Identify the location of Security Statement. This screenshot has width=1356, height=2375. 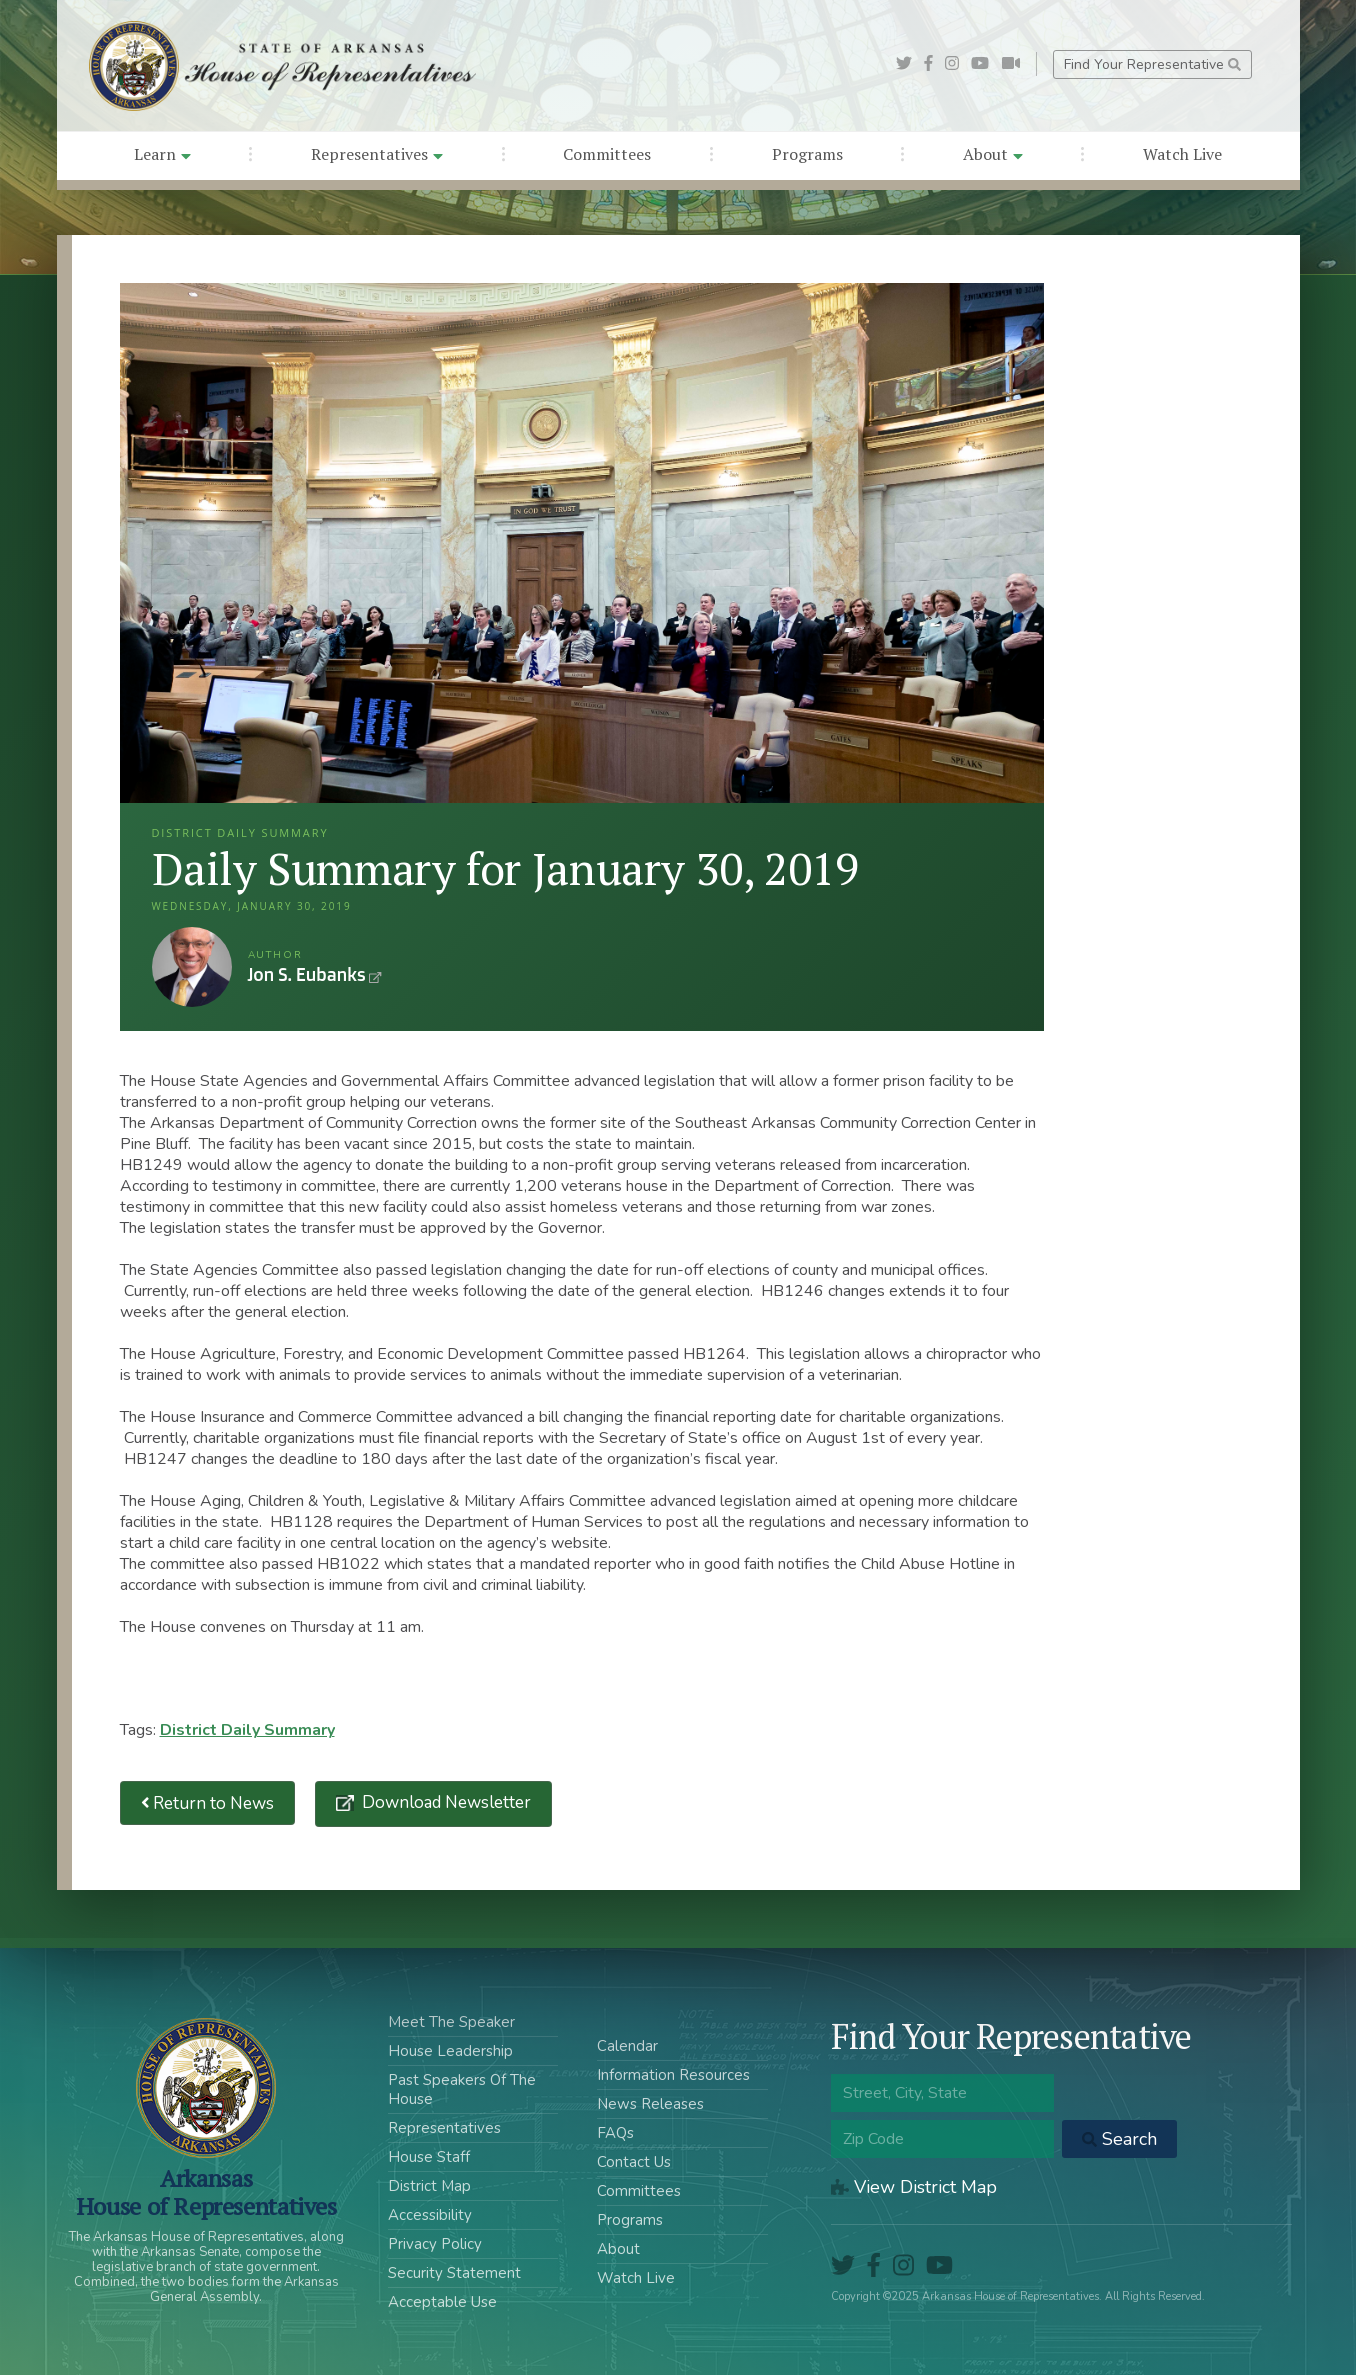
(454, 2273).